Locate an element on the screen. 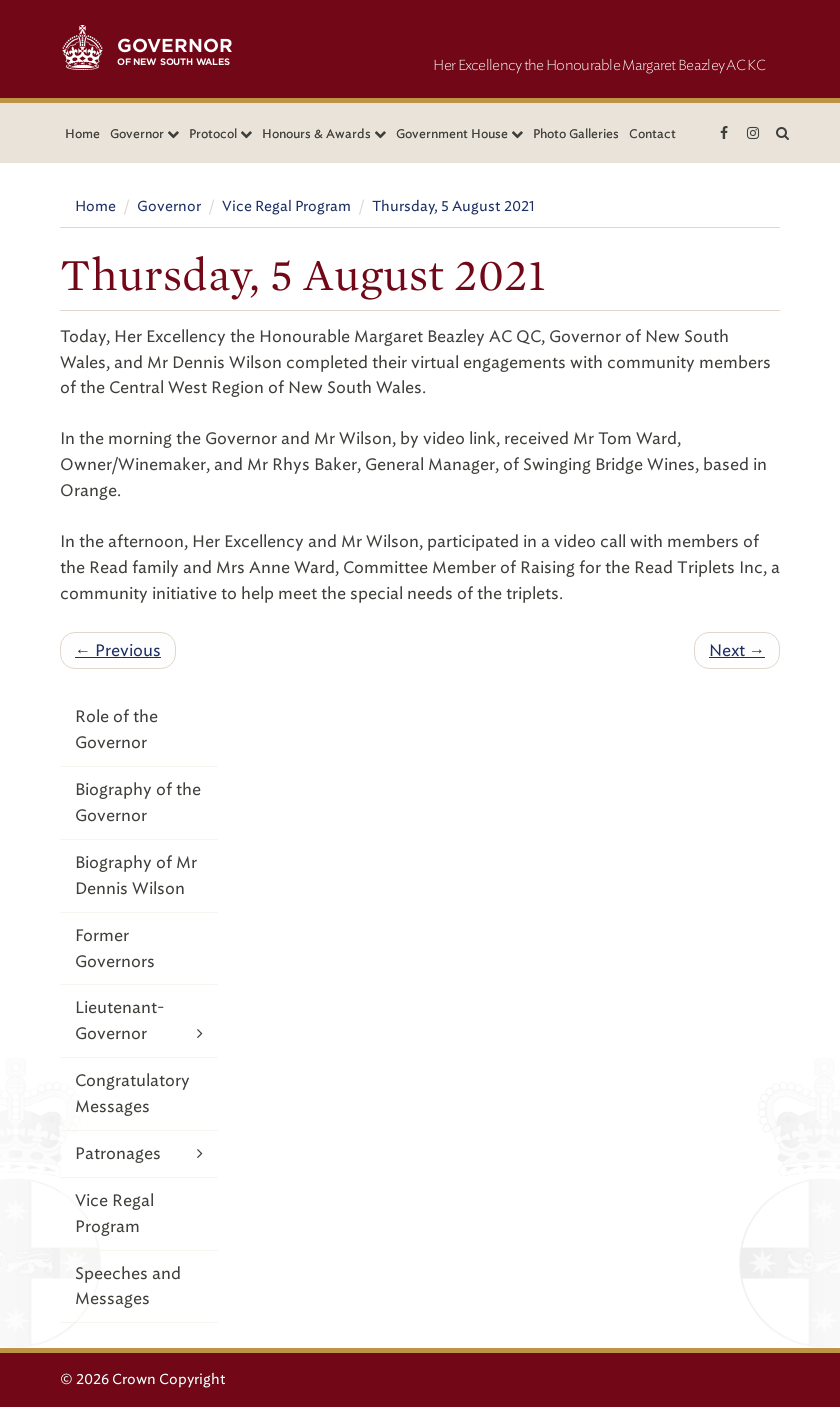 The height and width of the screenshot is (1407, 840). Honours & Awards [button] is located at coordinates (324, 133).